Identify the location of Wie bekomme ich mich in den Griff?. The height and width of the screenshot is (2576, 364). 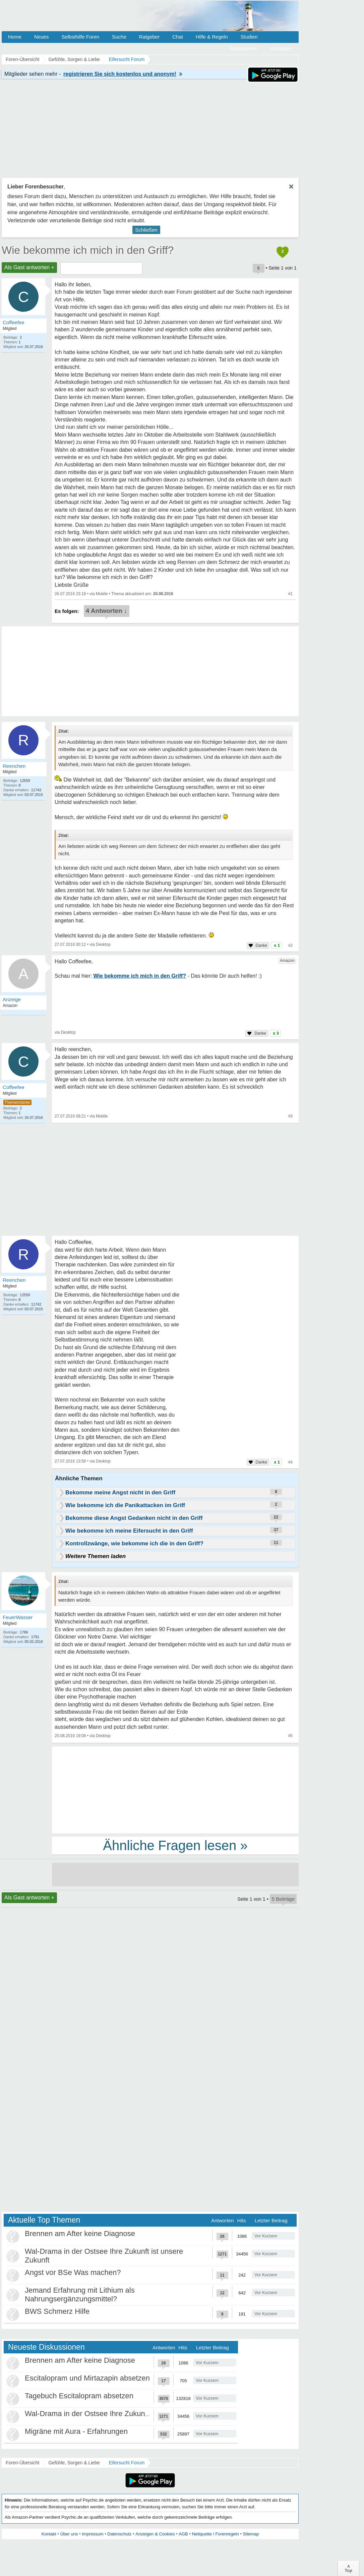
(88, 250).